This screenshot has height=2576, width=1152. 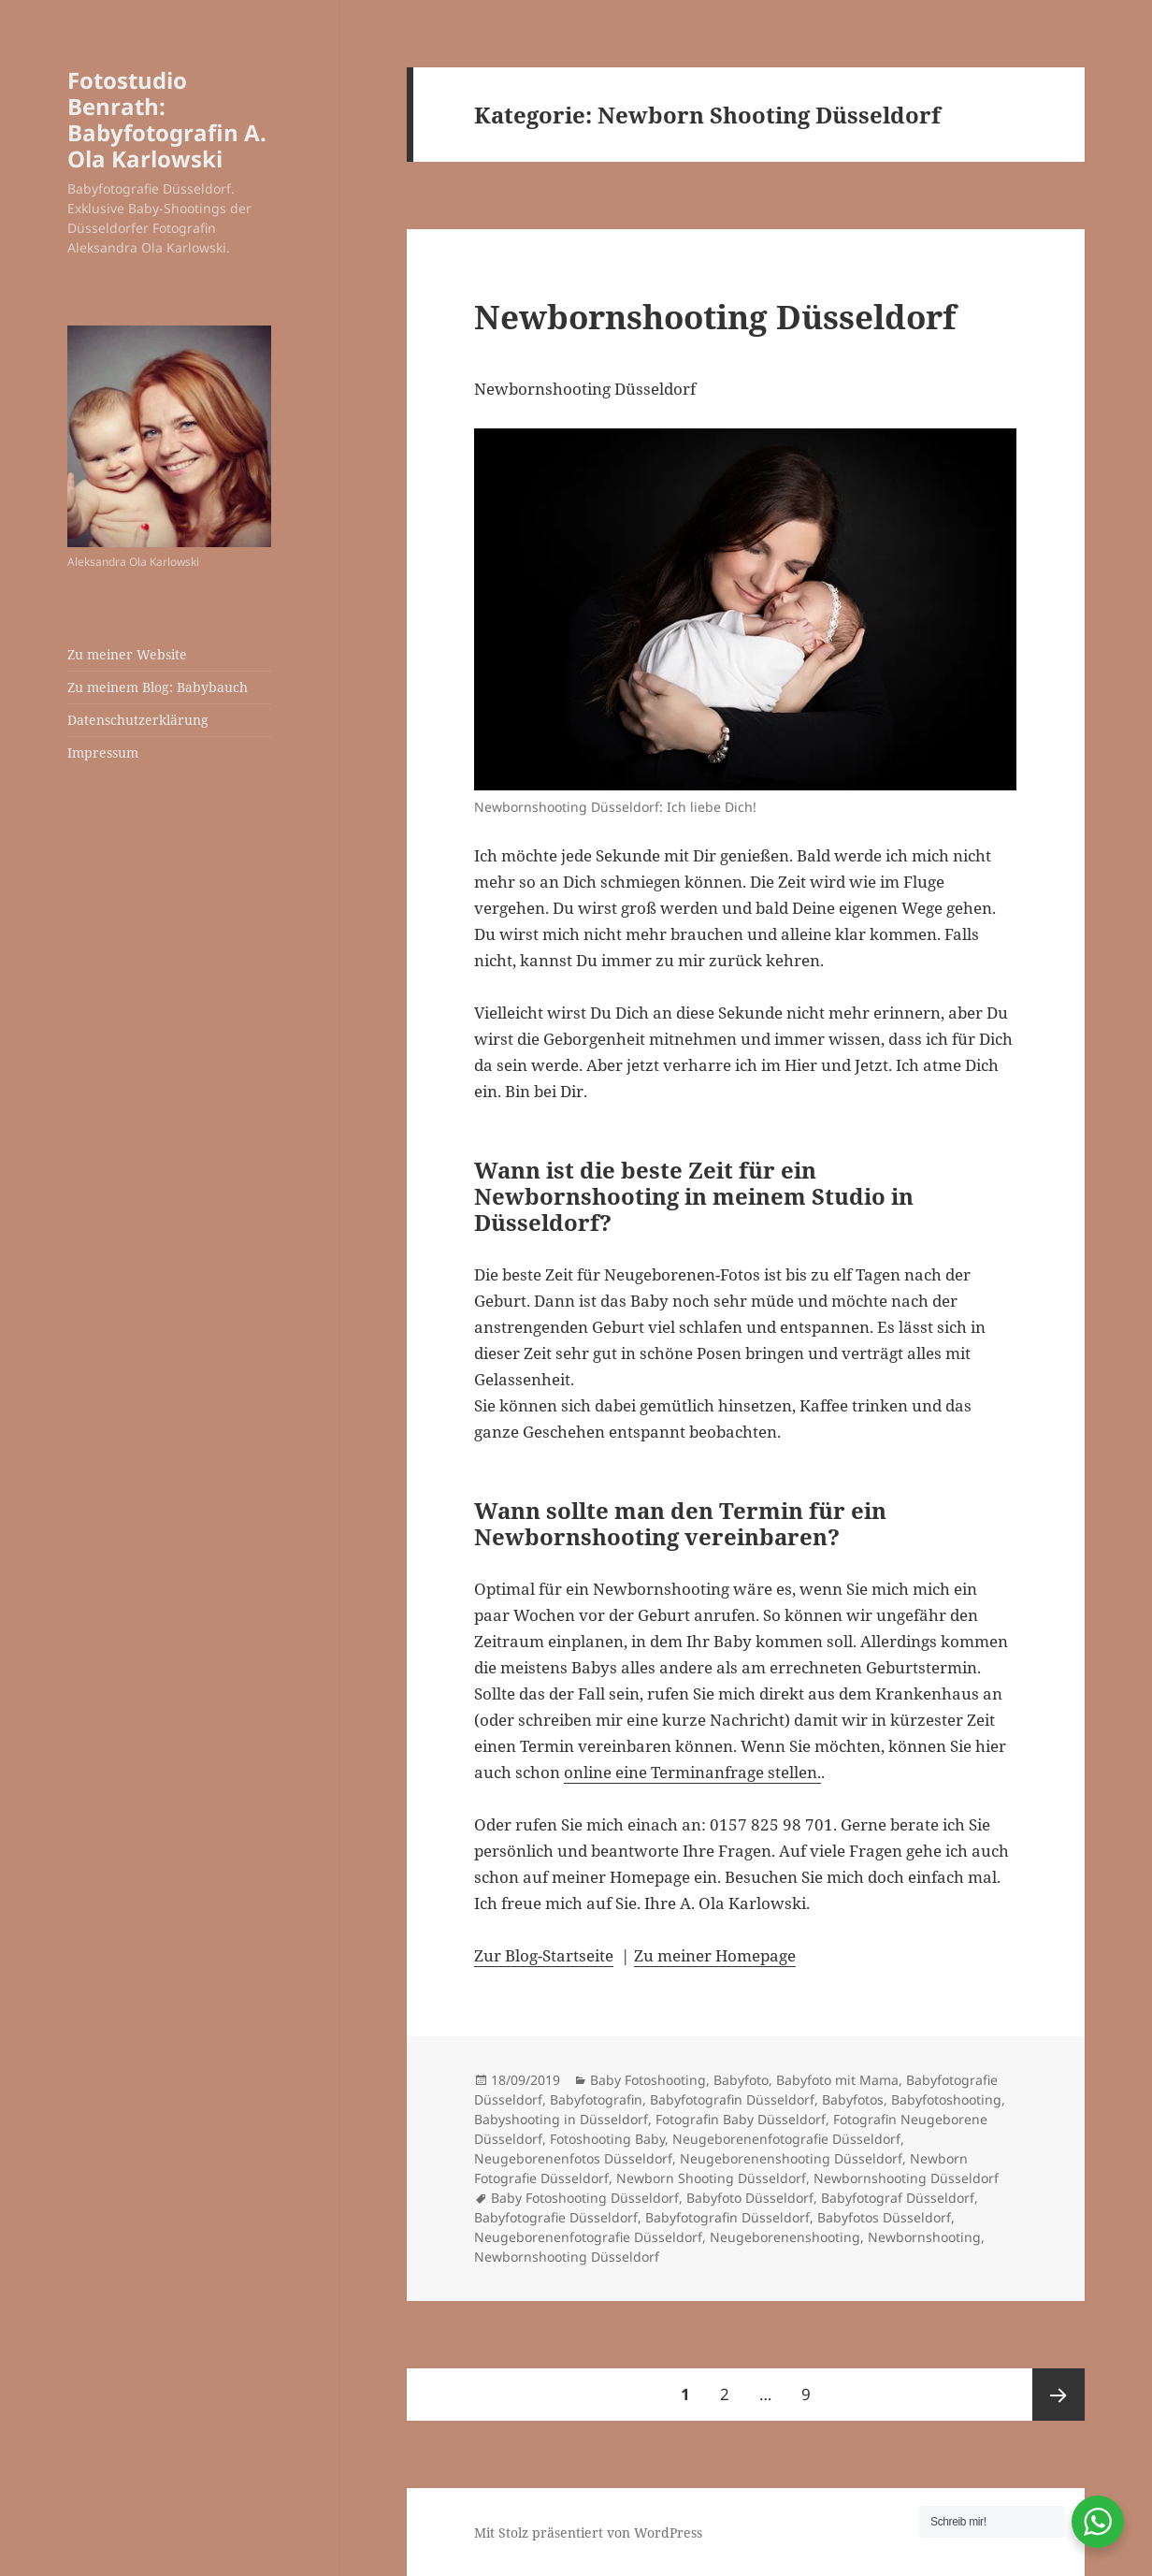 What do you see at coordinates (648, 2080) in the screenshot?
I see `Baby Fotoshooting` at bounding box center [648, 2080].